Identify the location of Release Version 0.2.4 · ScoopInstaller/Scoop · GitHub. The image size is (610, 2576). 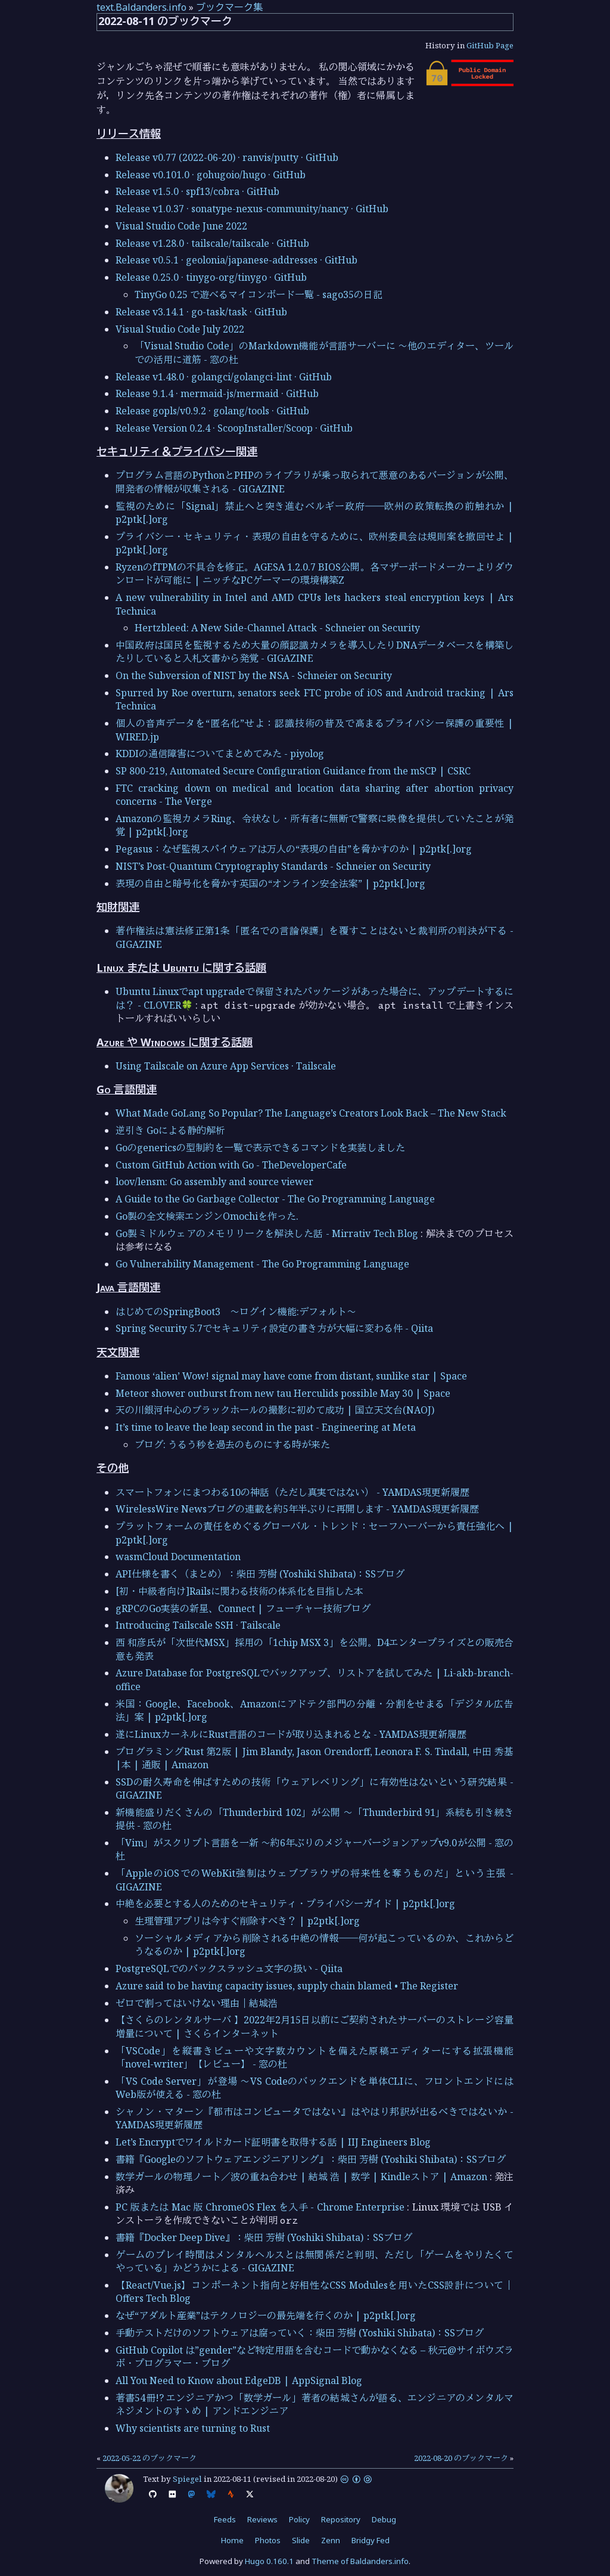
(234, 428).